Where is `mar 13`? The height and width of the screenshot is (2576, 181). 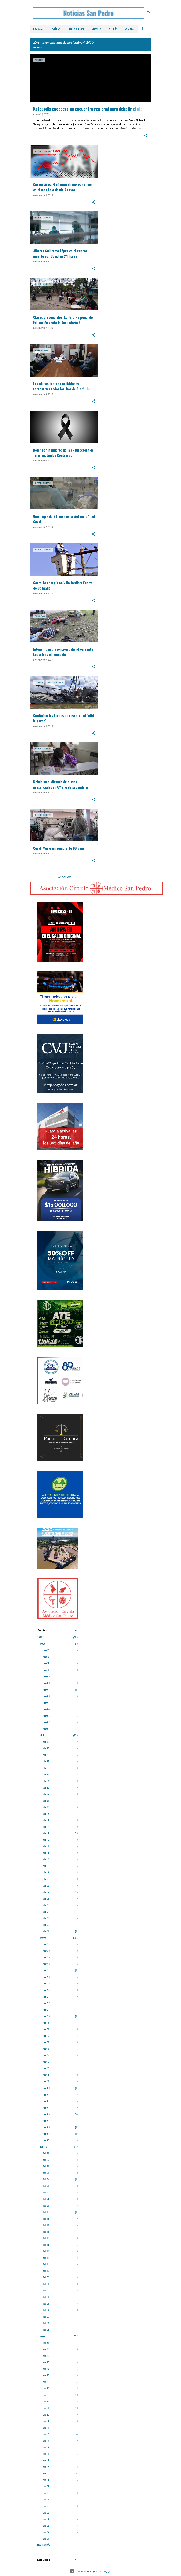 mar 13 is located at coordinates (46, 2062).